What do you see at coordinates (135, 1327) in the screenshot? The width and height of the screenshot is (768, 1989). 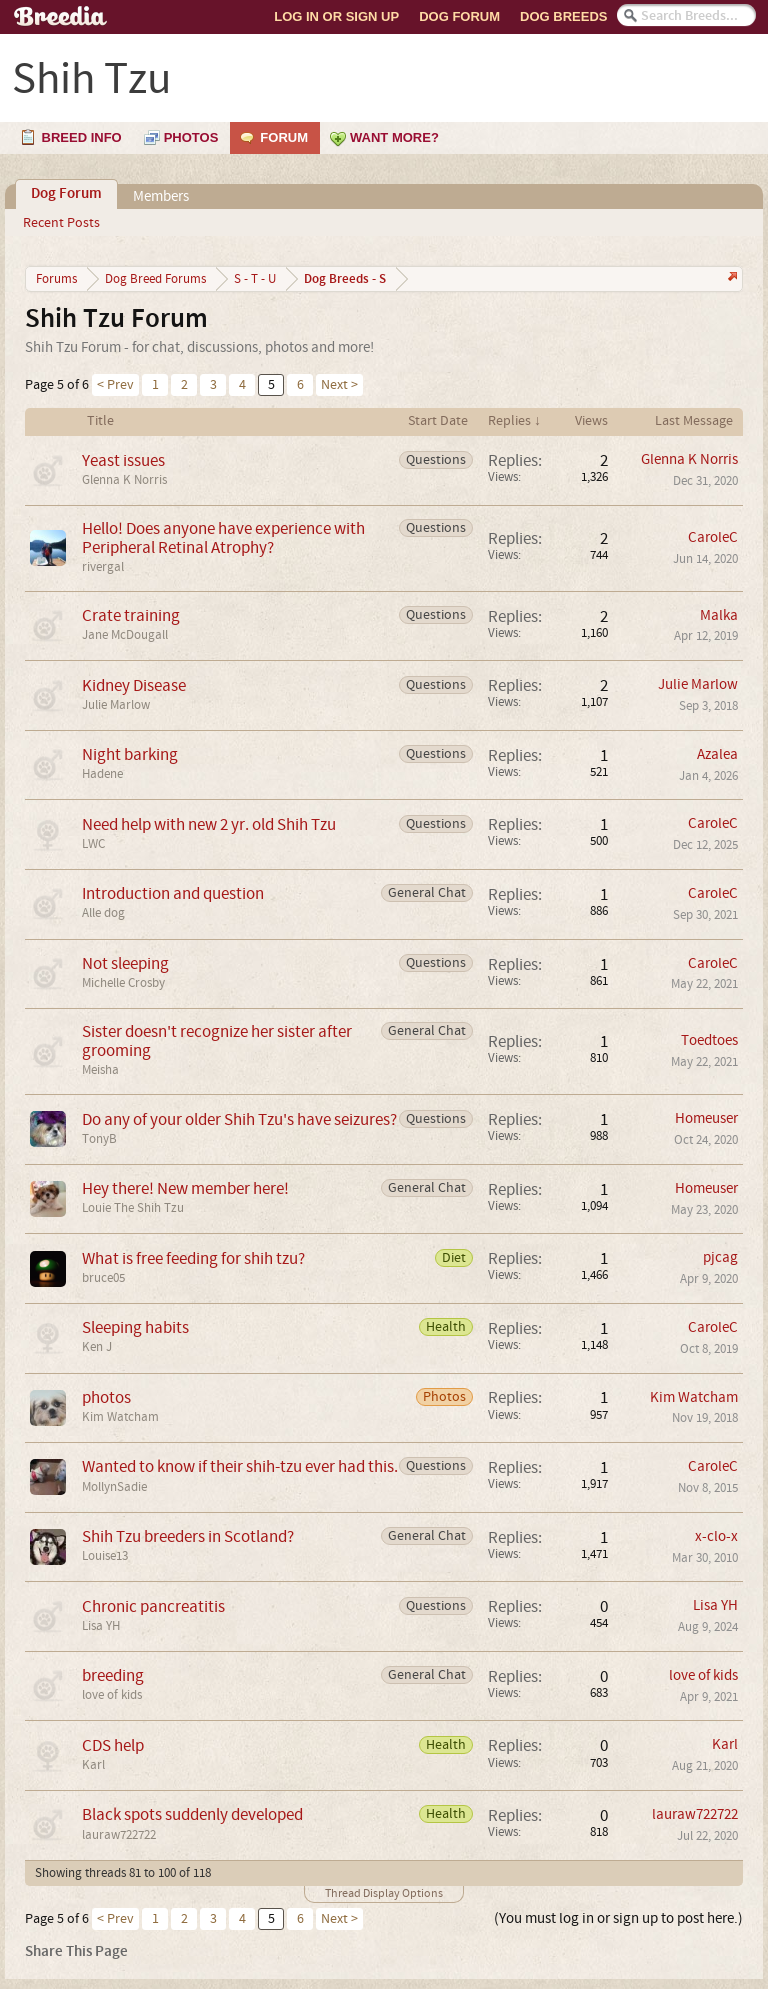 I see `Sleeping habits` at bounding box center [135, 1327].